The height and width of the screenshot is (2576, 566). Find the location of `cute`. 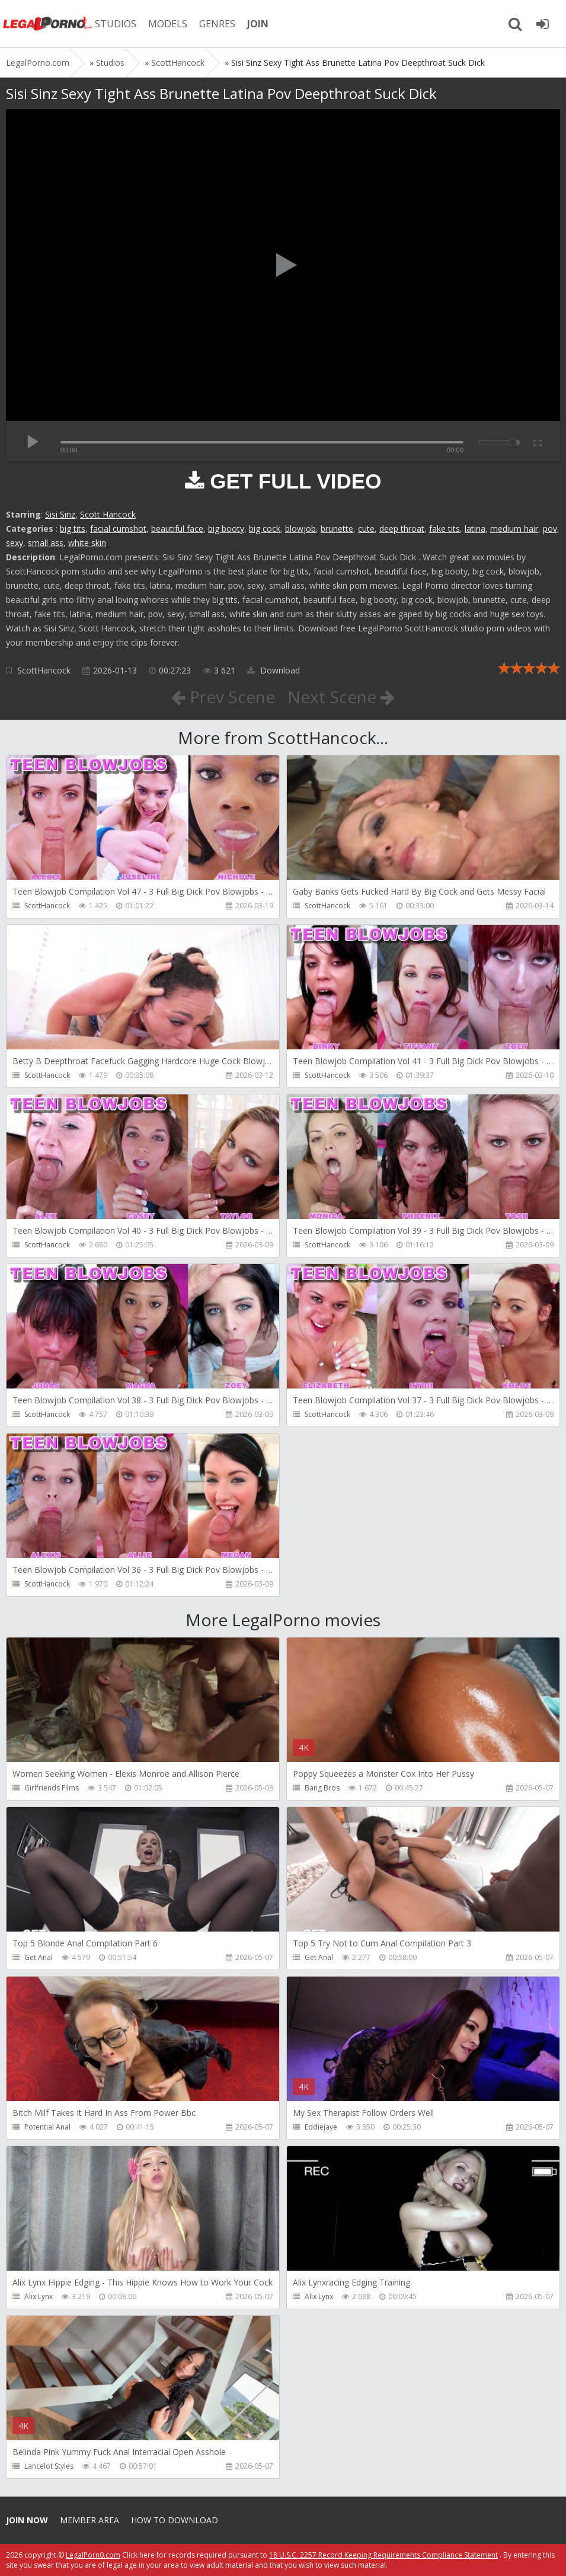

cute is located at coordinates (366, 528).